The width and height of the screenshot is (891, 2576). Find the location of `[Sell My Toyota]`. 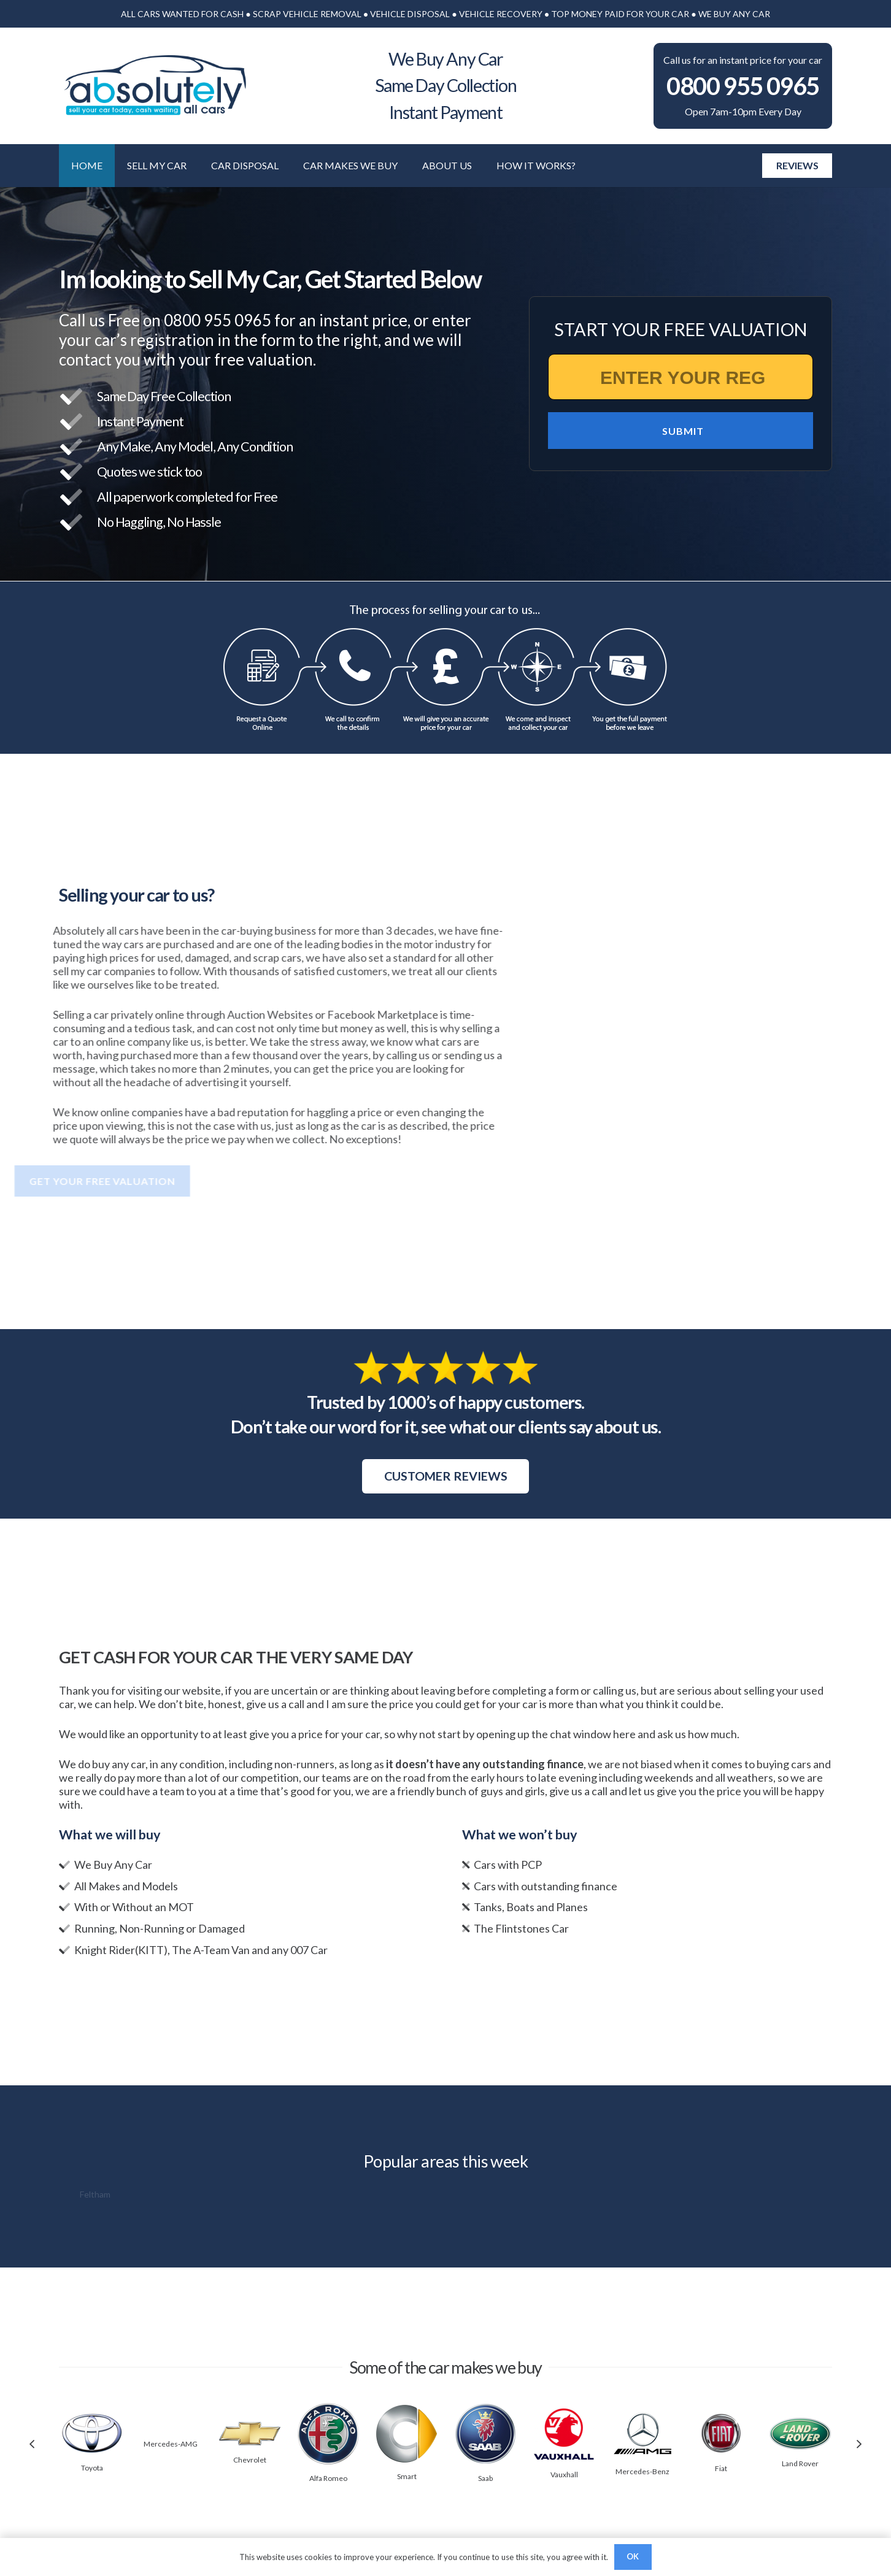

[Sell My Toyota] is located at coordinates (92, 2420).